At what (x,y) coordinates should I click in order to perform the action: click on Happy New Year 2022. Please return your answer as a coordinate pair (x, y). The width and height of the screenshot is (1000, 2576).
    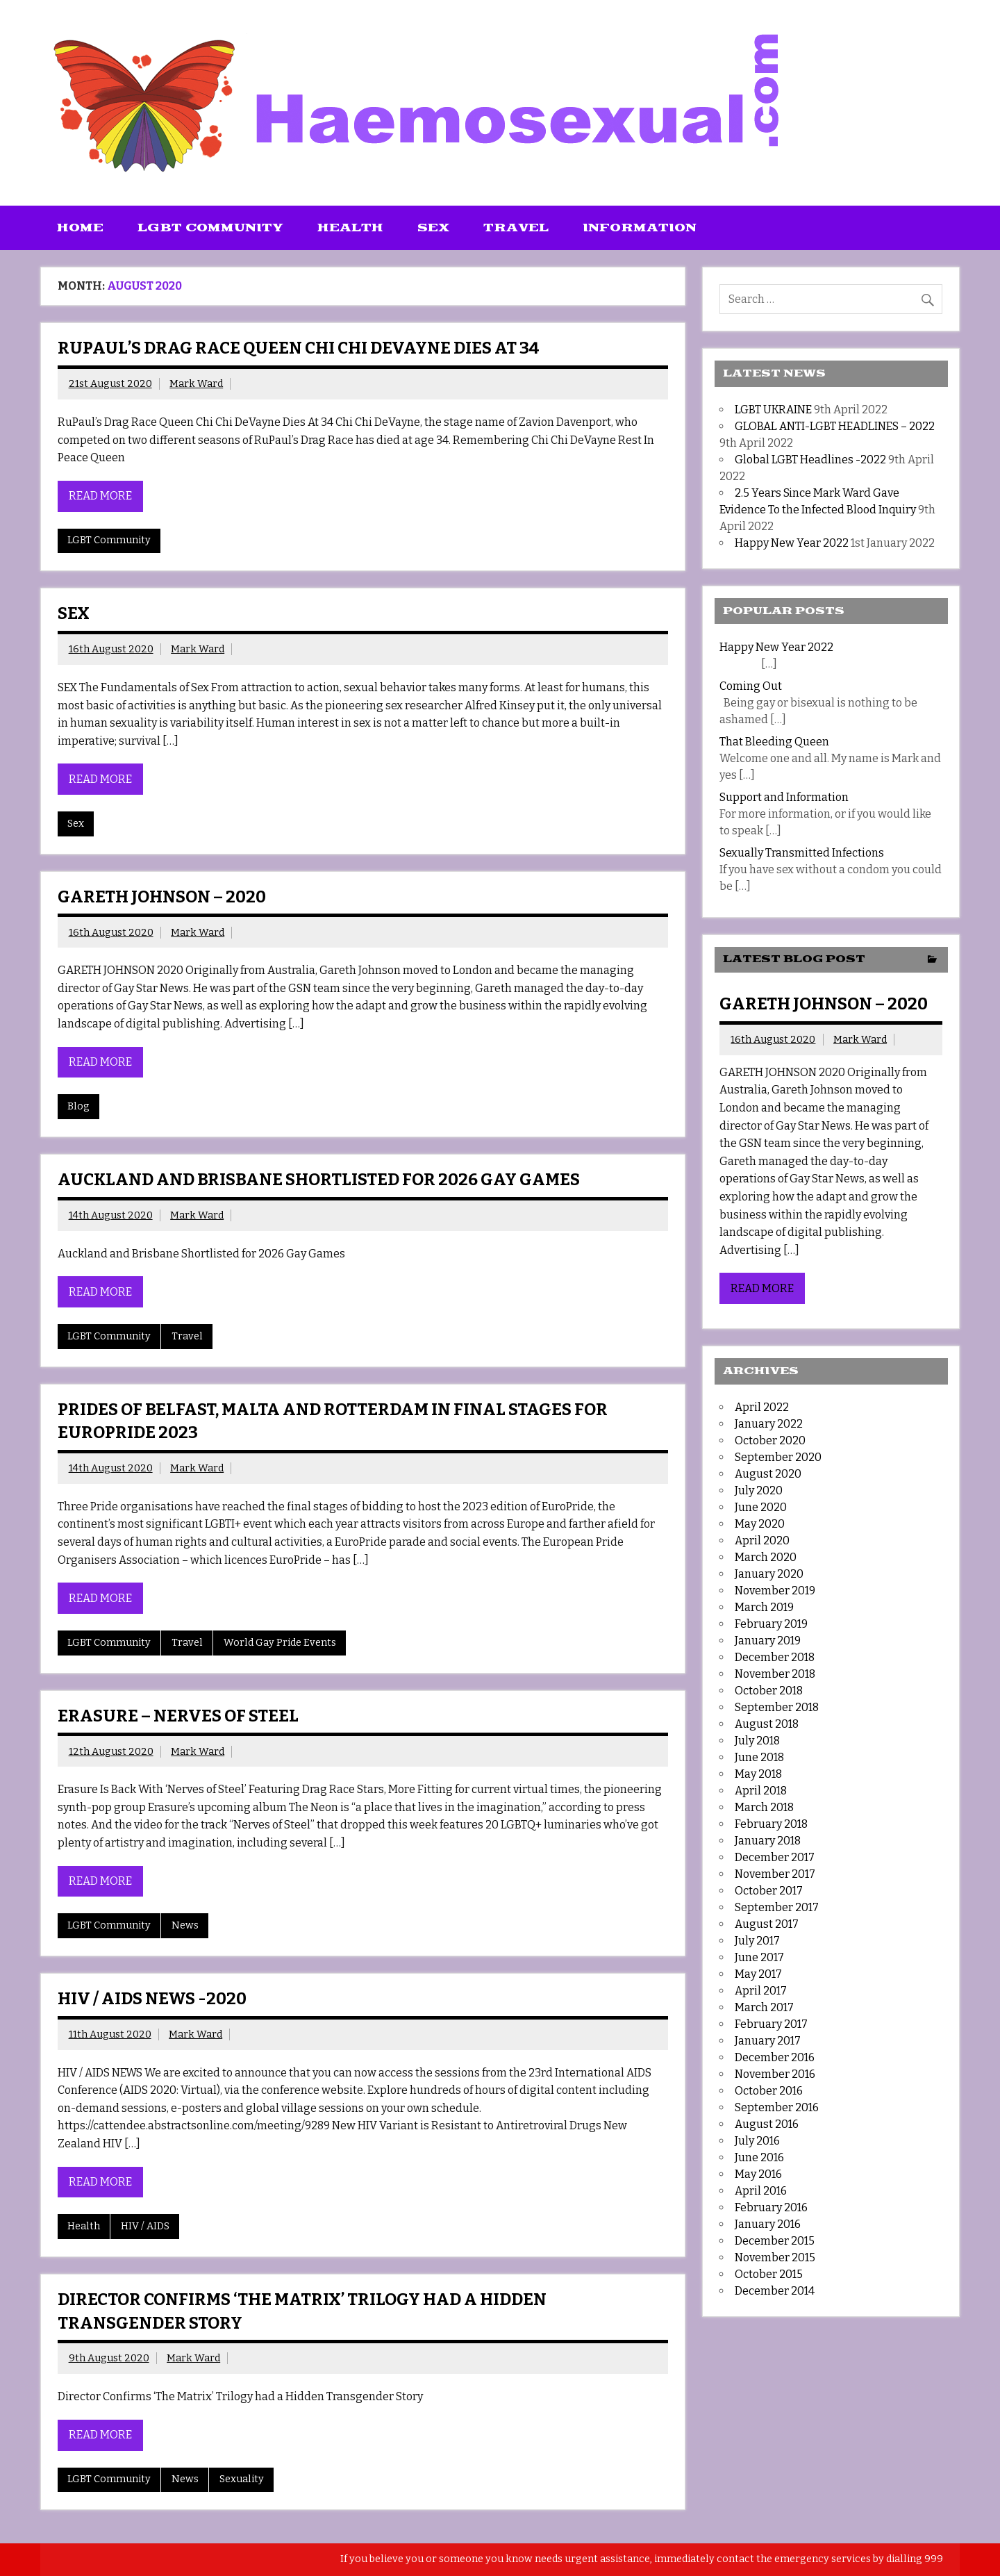
    Looking at the image, I should click on (792, 543).